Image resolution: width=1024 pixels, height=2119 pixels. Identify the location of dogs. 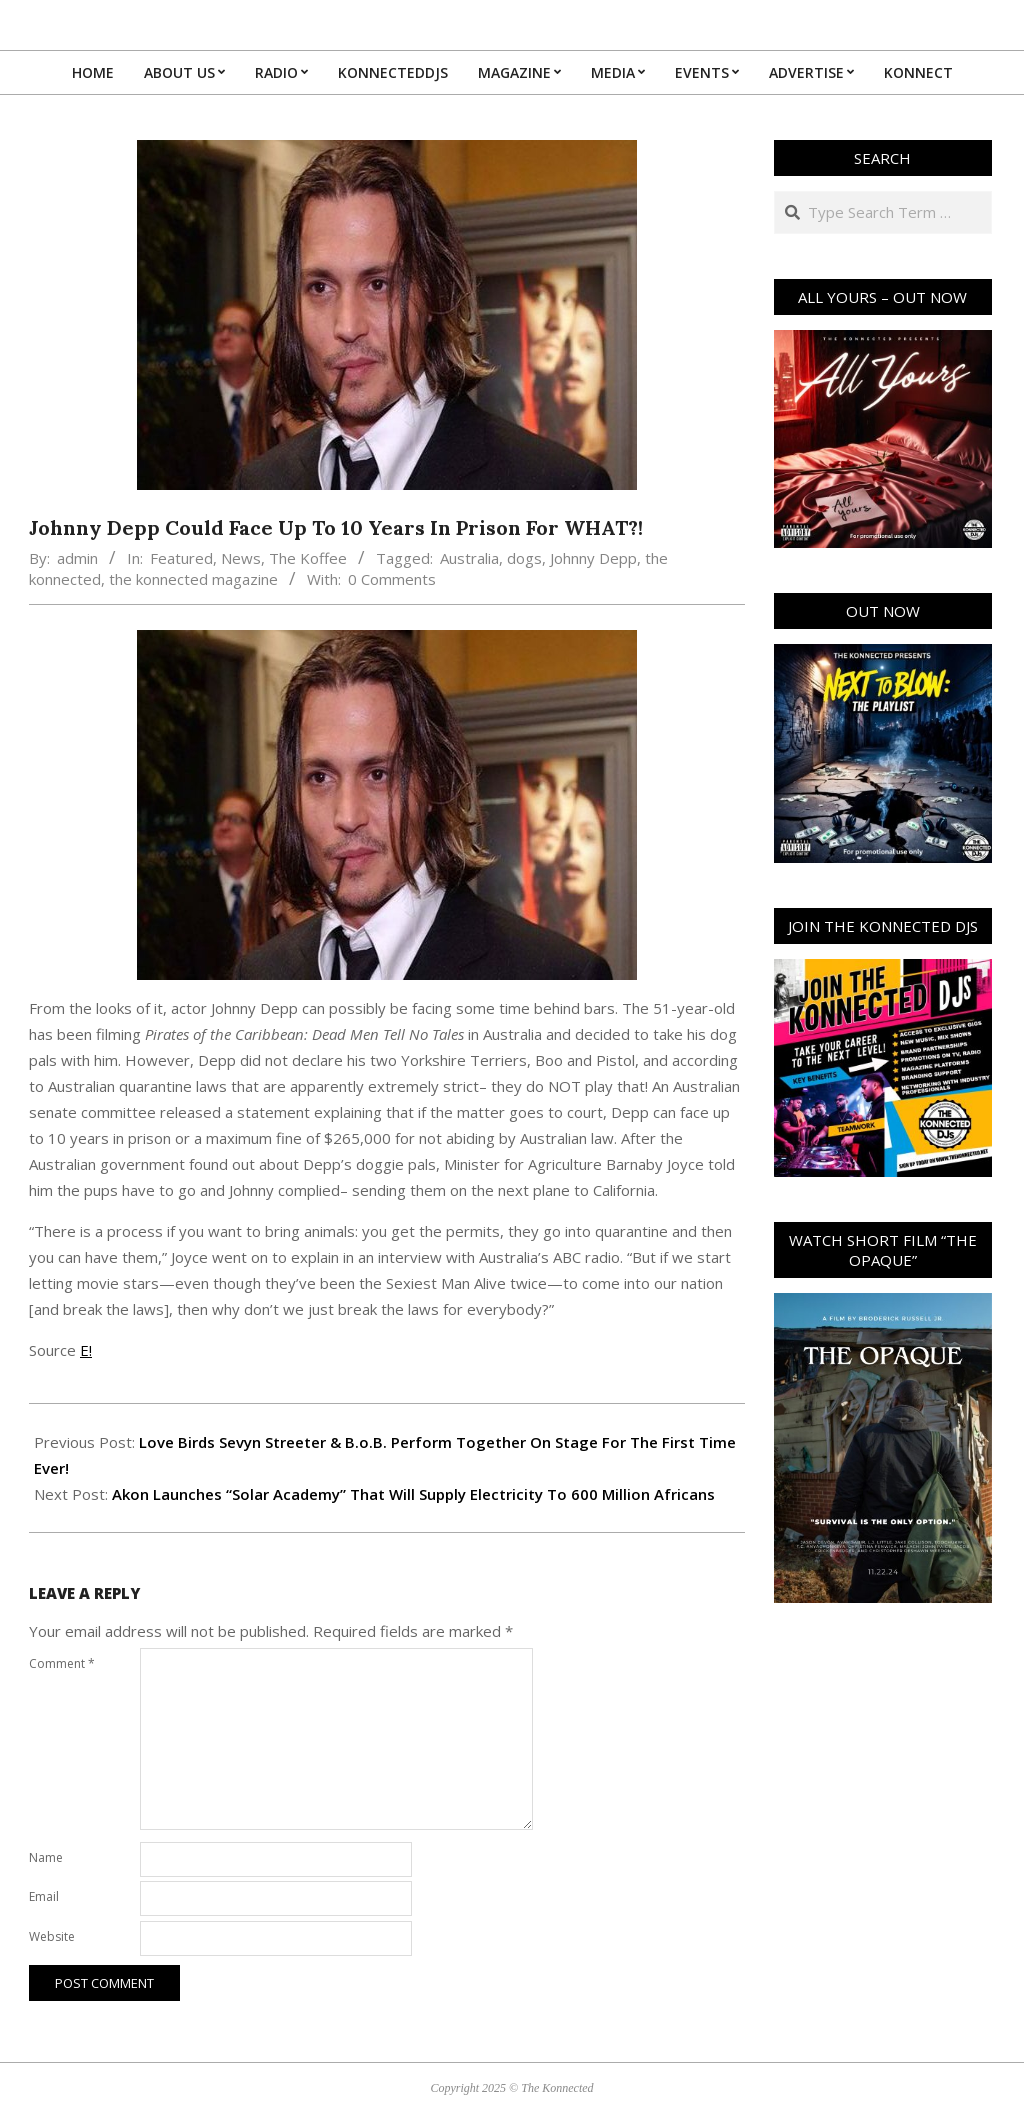
(524, 558).